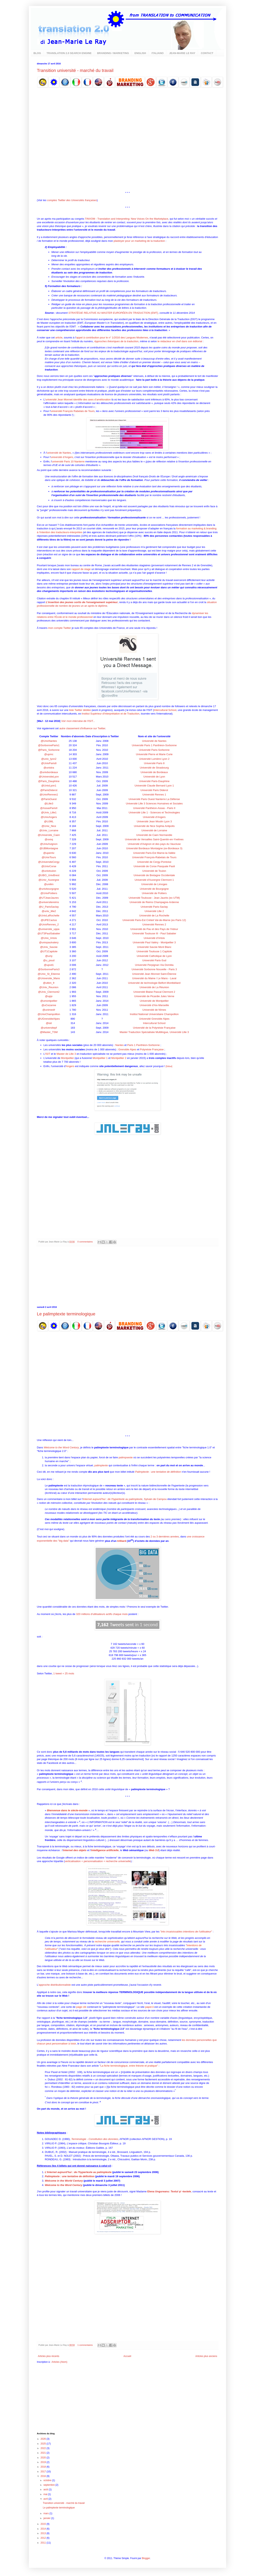 This screenshot has width=255, height=2576. I want to click on @u_psud, so click(49, 960).